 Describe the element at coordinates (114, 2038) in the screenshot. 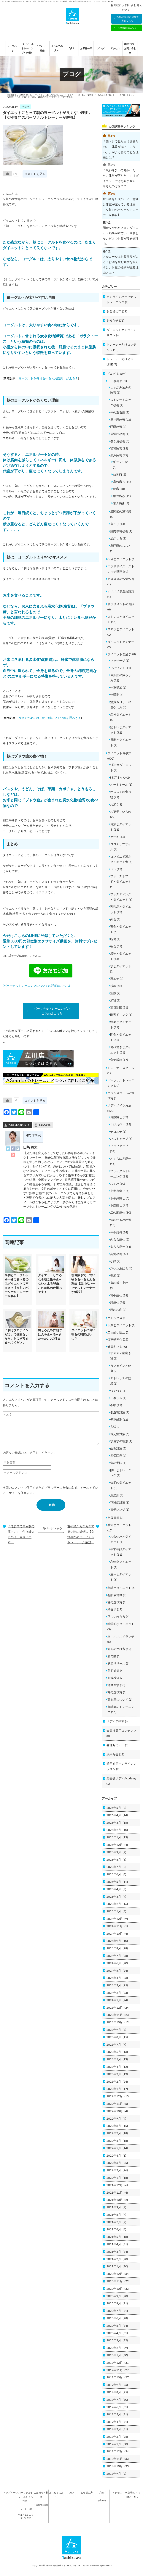

I see `2023年9月` at that location.